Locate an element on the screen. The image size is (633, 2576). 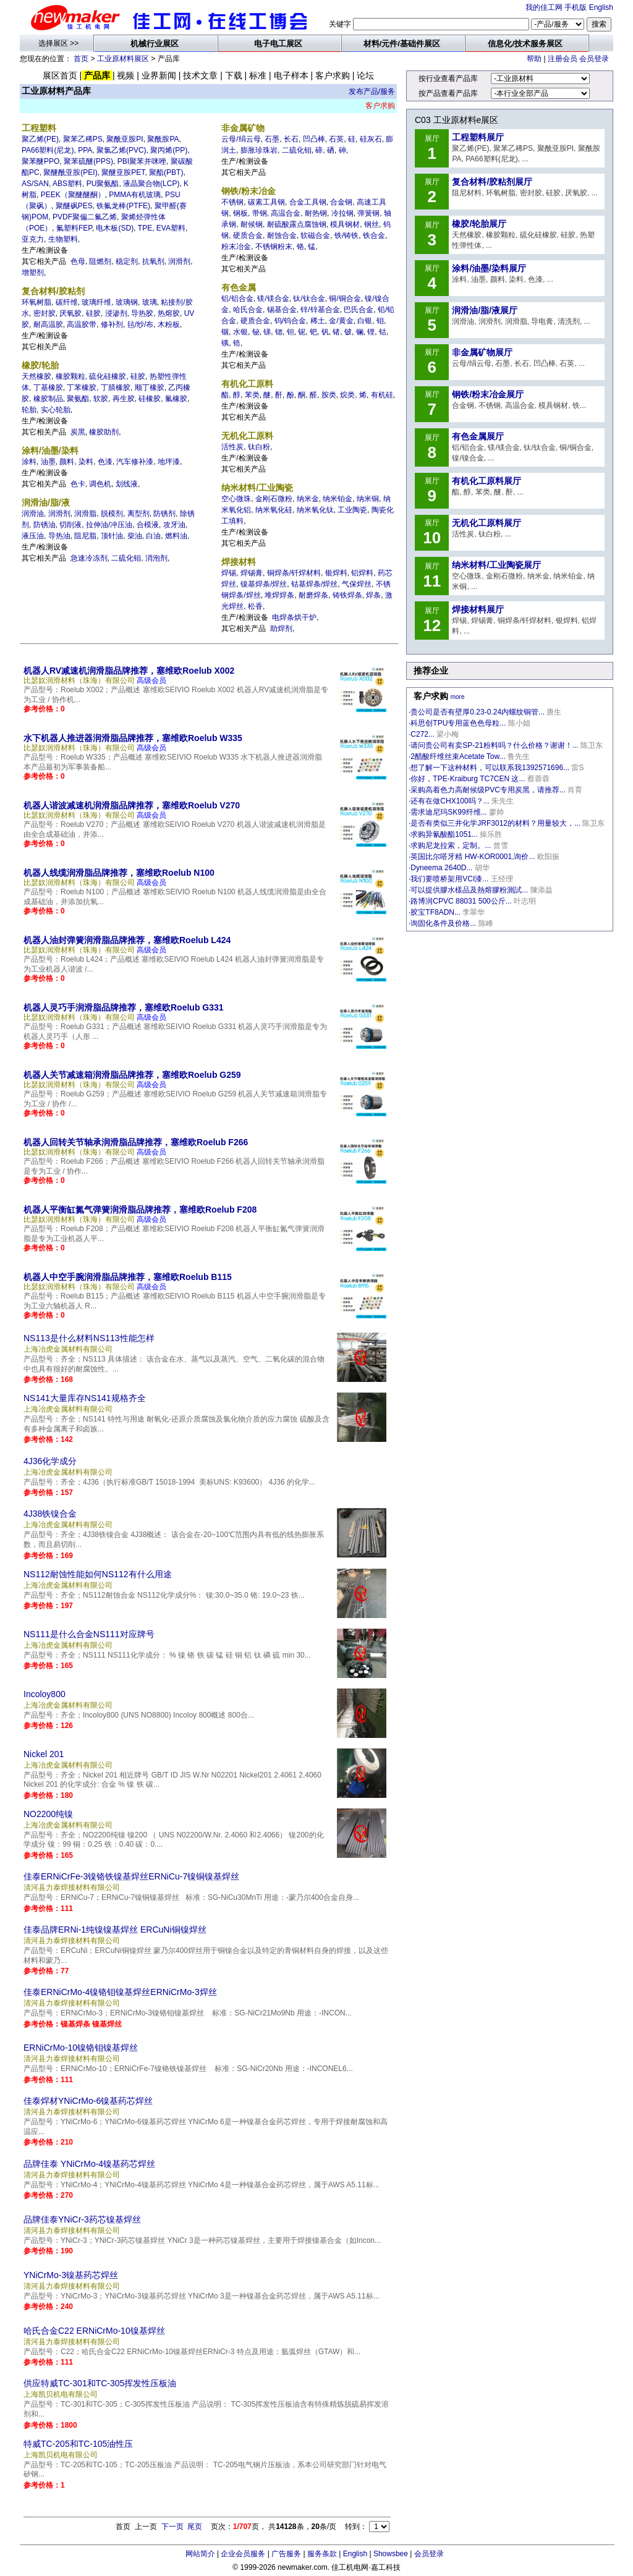
色卡 is located at coordinates (77, 484).